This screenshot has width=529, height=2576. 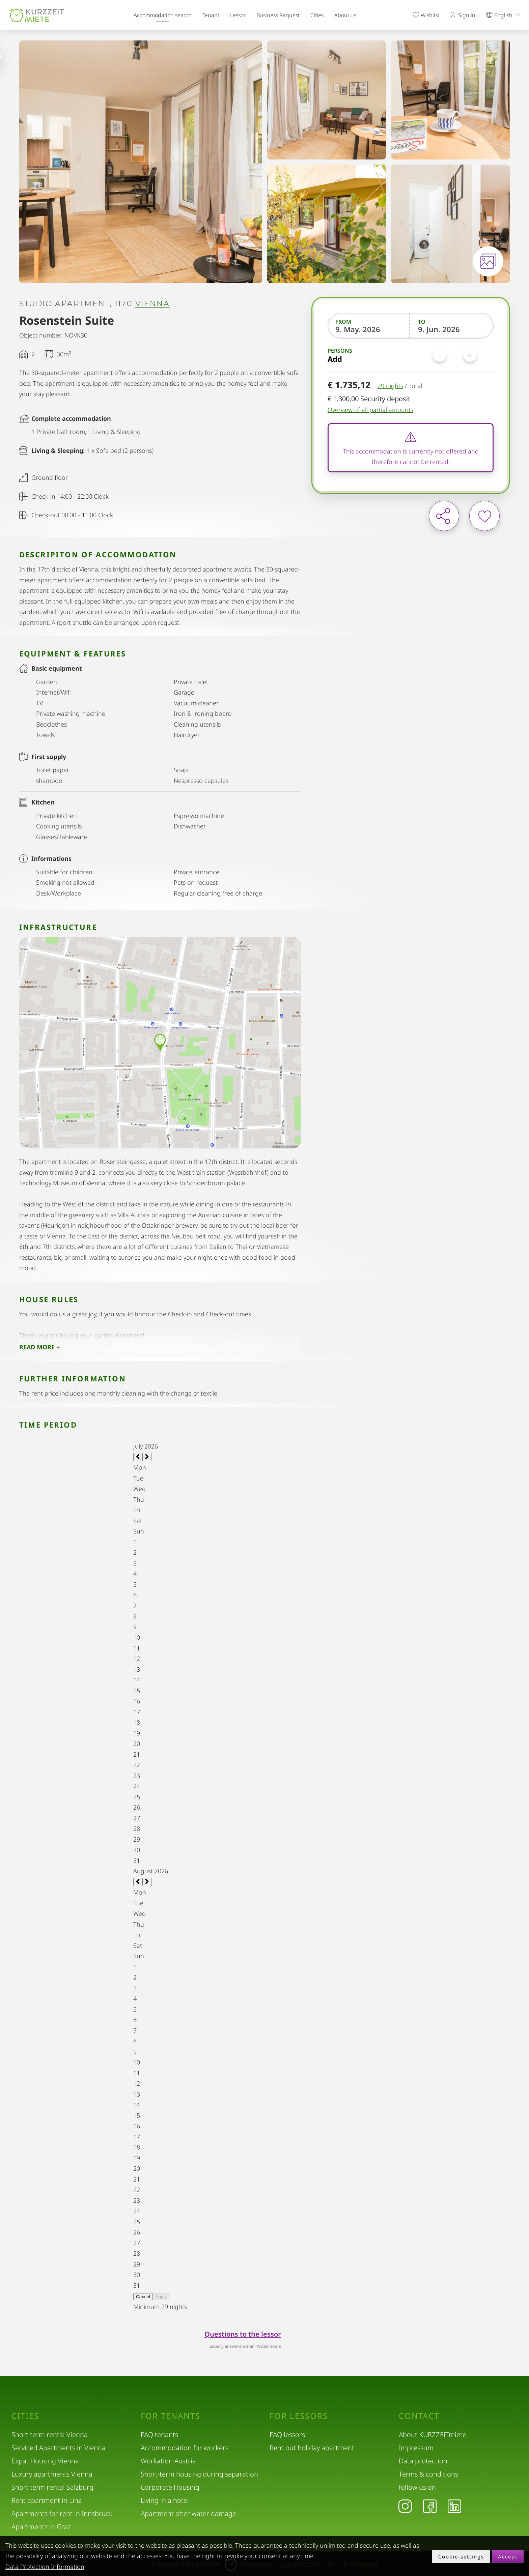 What do you see at coordinates (210, 15) in the screenshot?
I see `Tenant` at bounding box center [210, 15].